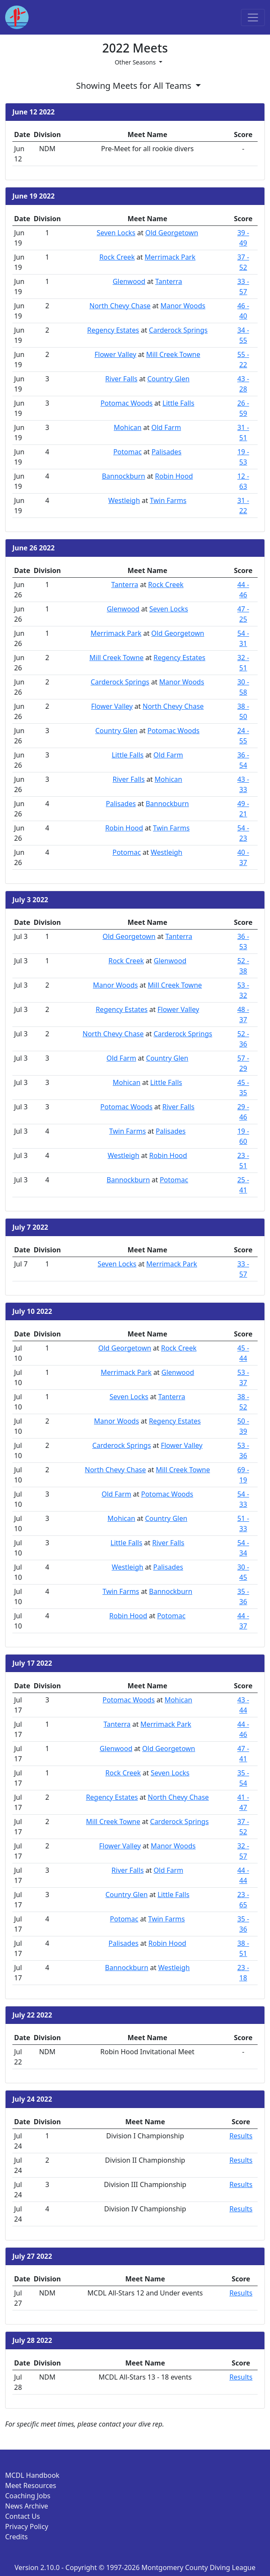 Image resolution: width=270 pixels, height=2576 pixels. Describe the element at coordinates (166, 427) in the screenshot. I see `Old Farm` at that location.